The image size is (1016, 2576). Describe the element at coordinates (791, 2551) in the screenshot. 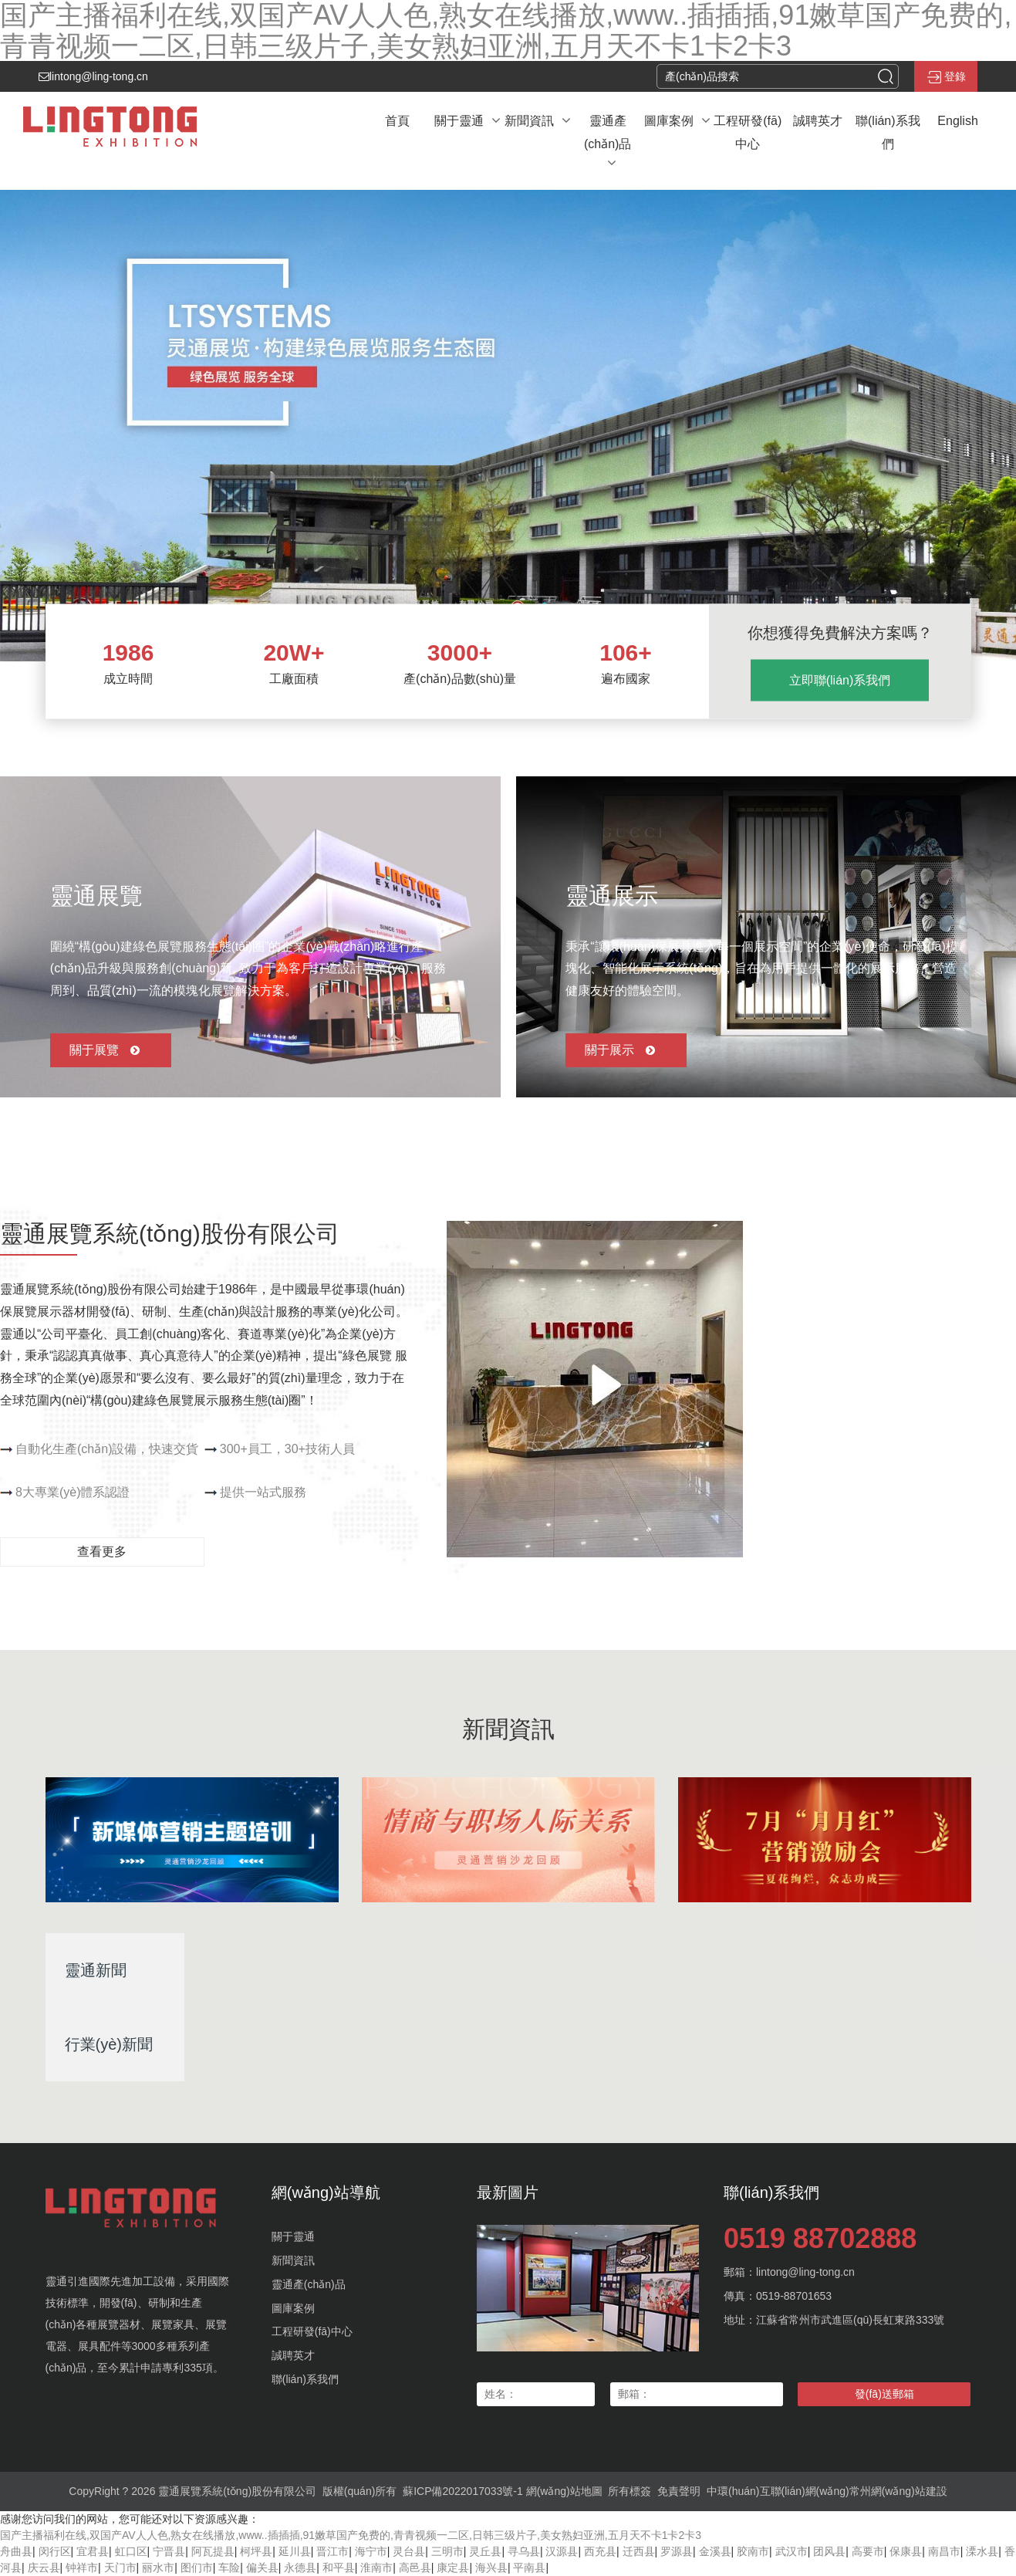

I see `武汉市` at that location.